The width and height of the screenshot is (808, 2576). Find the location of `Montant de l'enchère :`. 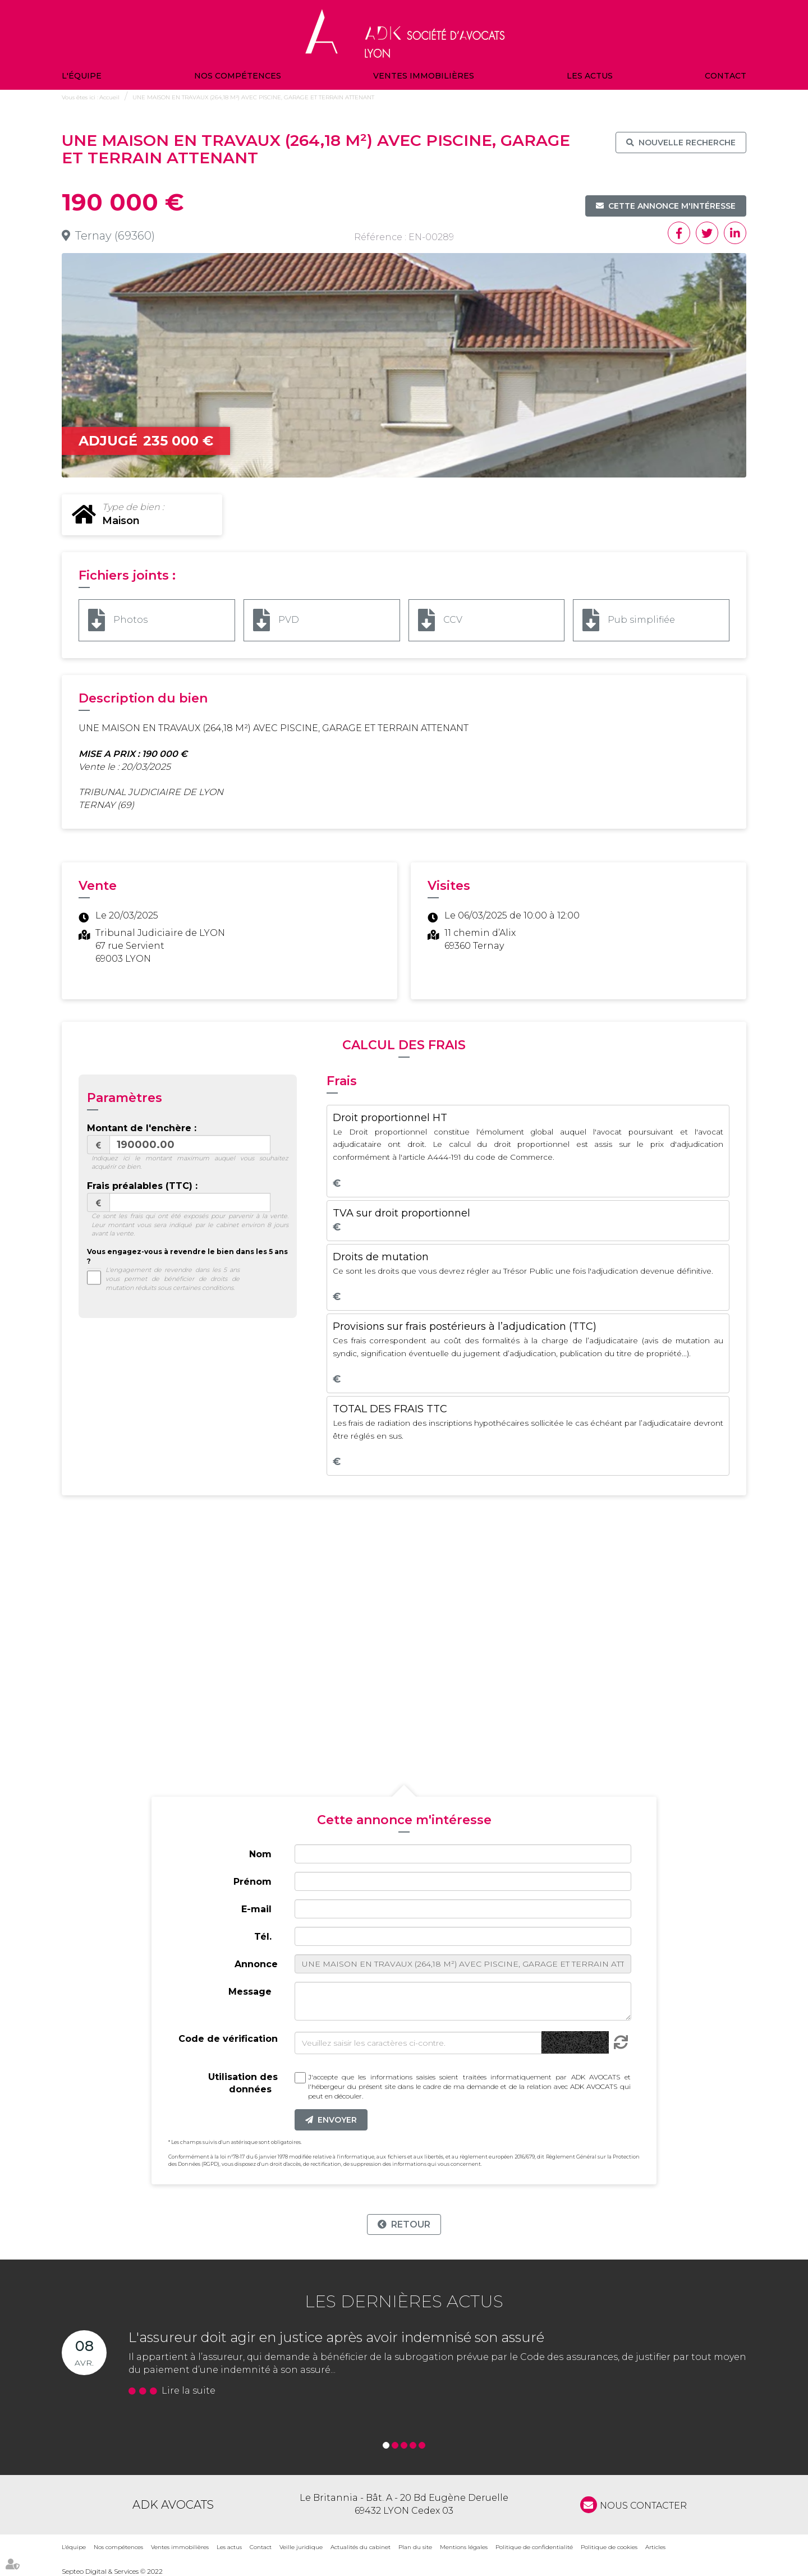

Montant de l'enchère : is located at coordinates (141, 1128).